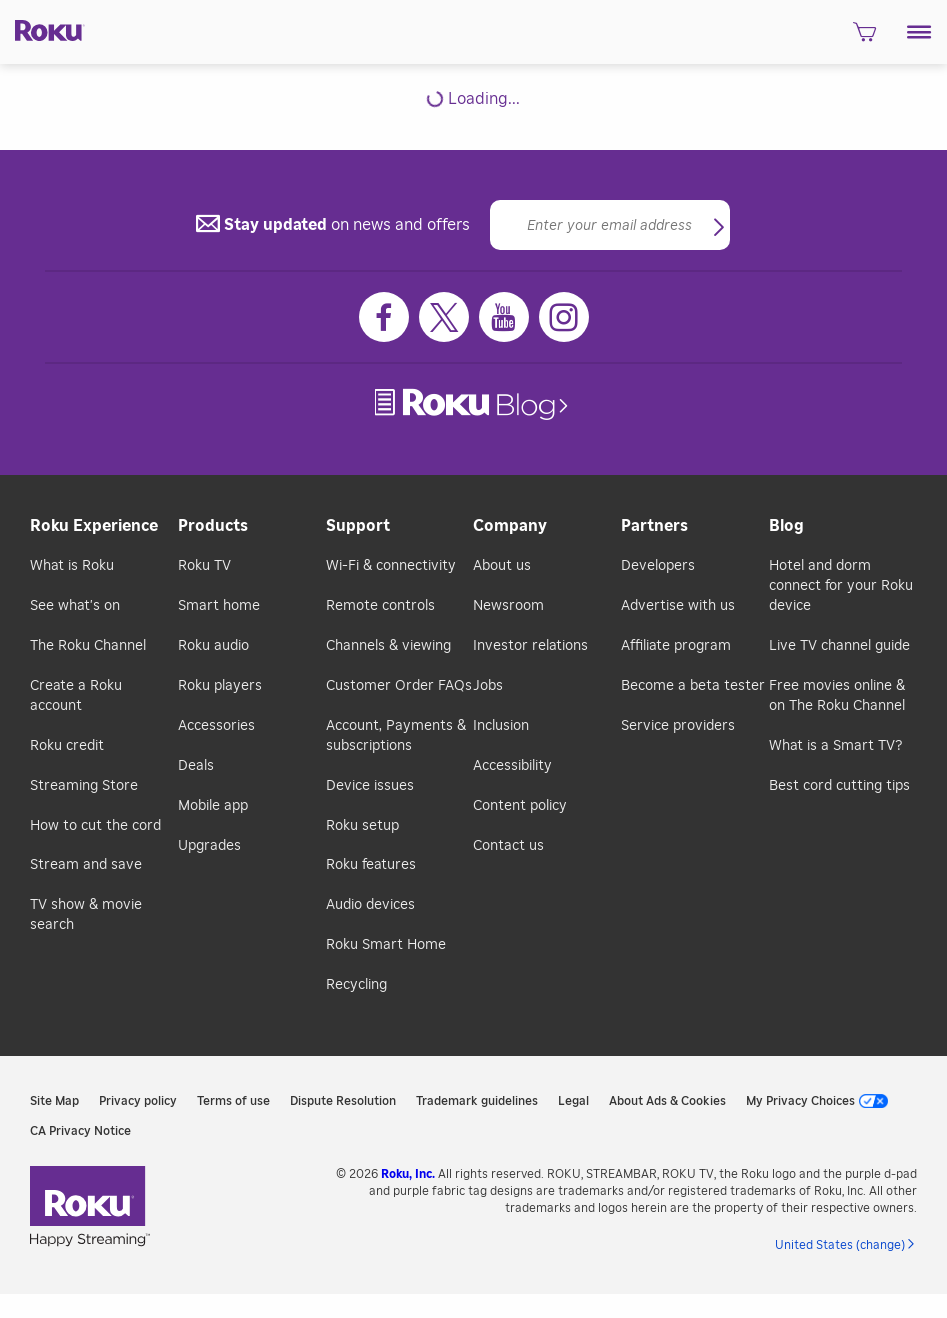 This screenshot has height=1318, width=947. I want to click on [Twitter], so click(444, 317).